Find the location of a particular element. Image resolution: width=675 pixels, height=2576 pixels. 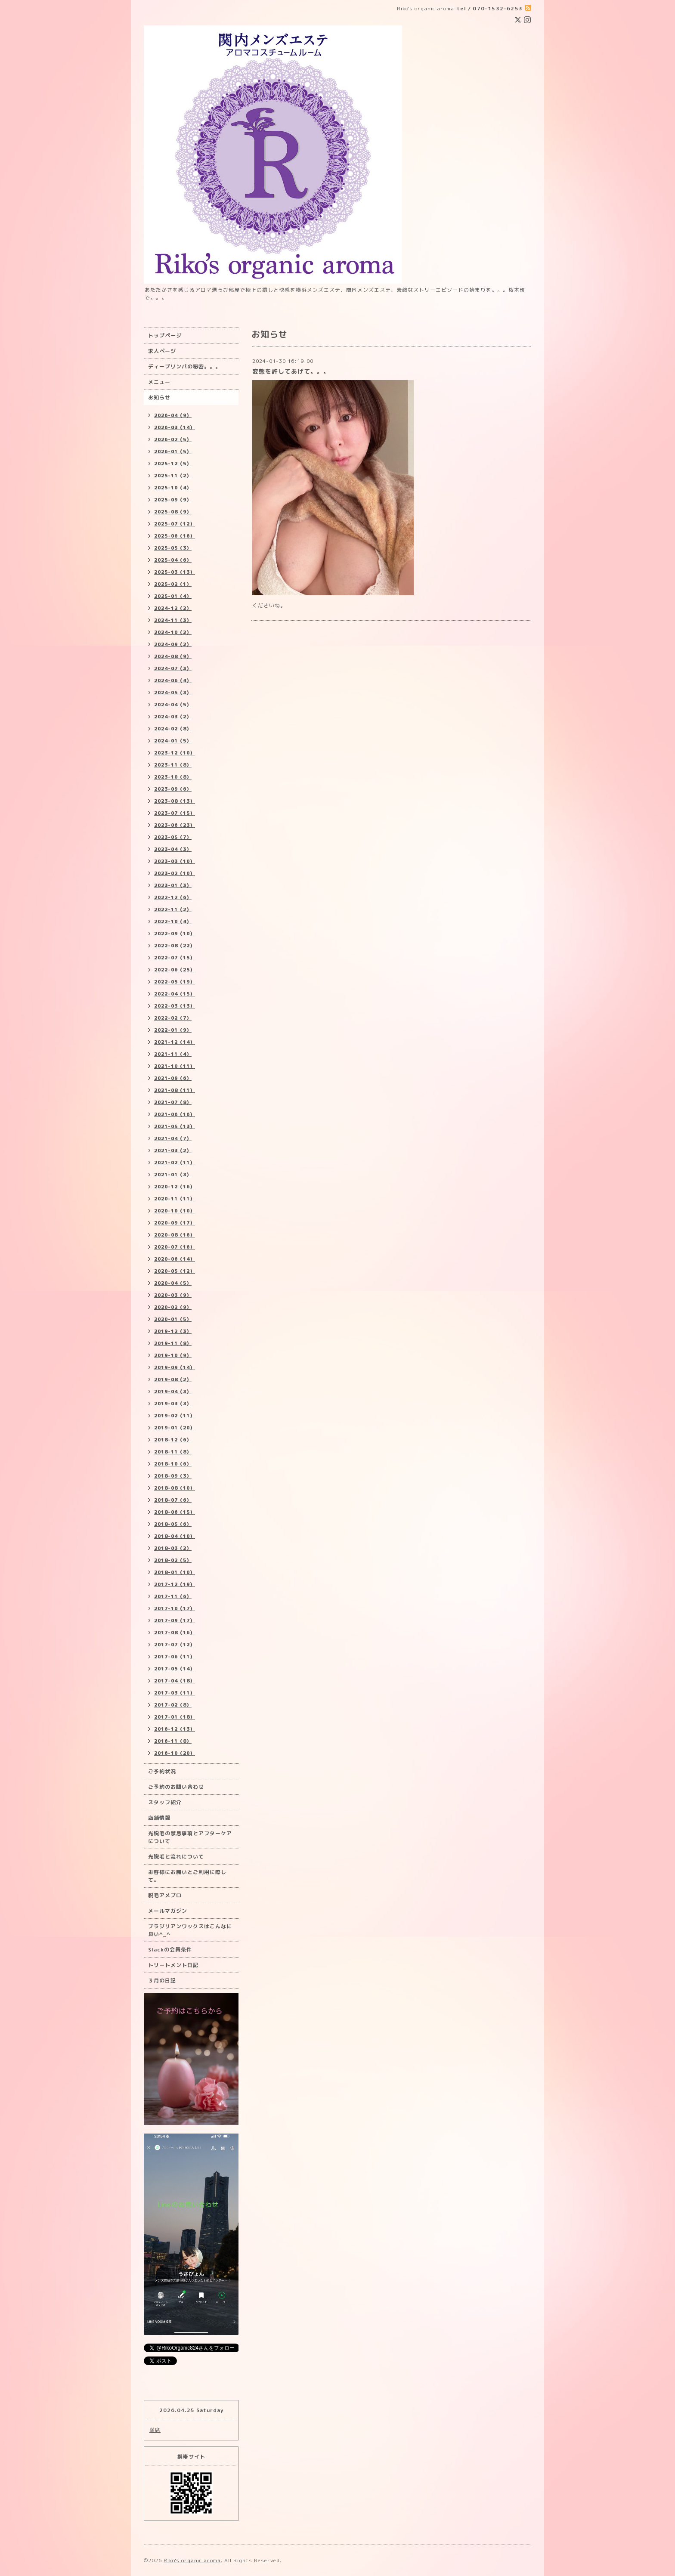

満席 is located at coordinates (155, 2430).